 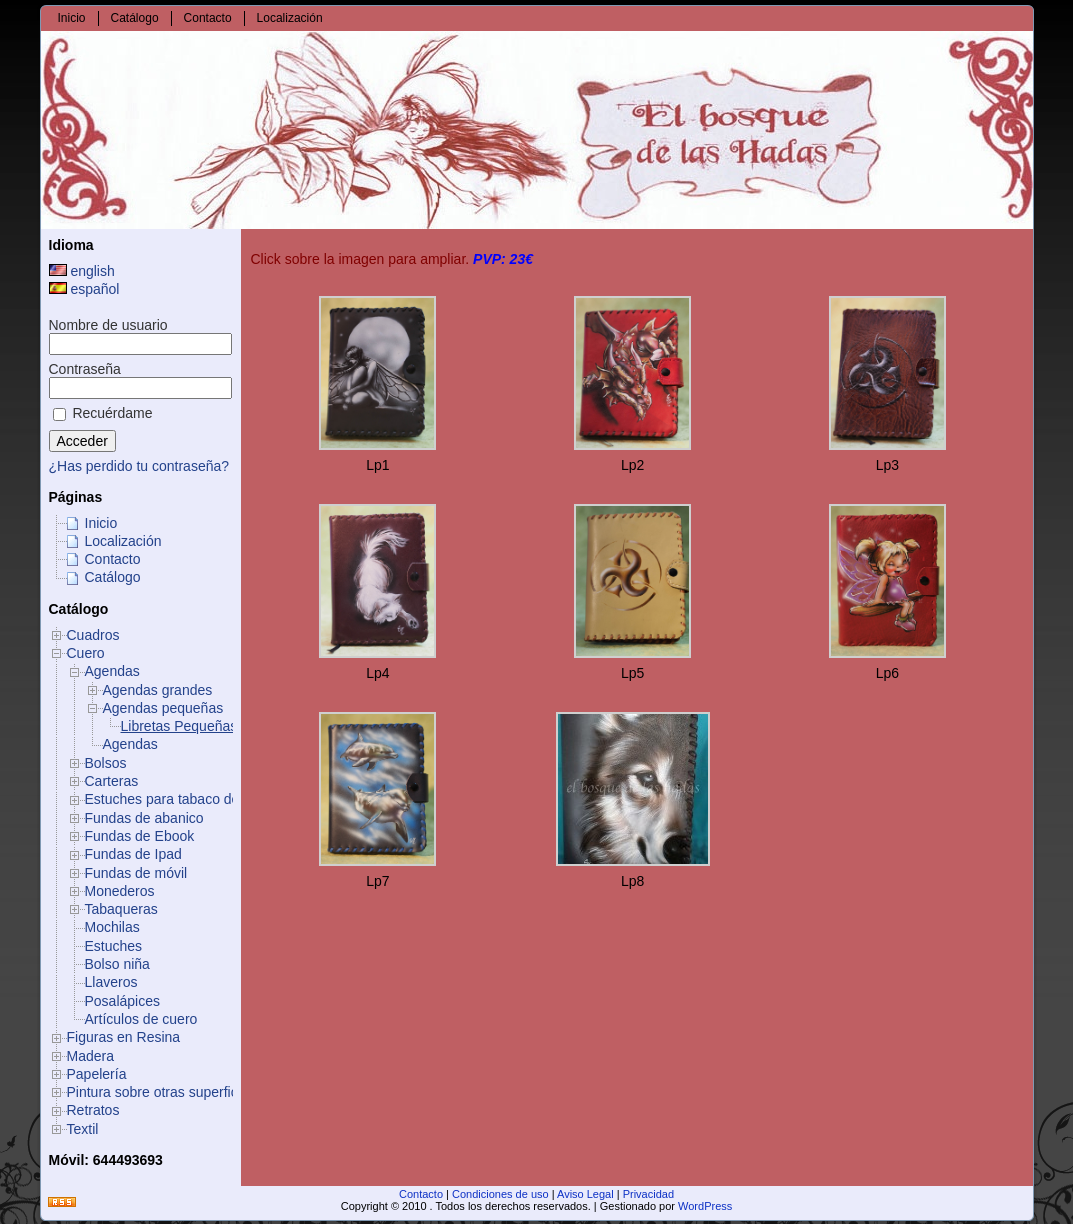 I want to click on WordPress, so click(x=705, y=1206).